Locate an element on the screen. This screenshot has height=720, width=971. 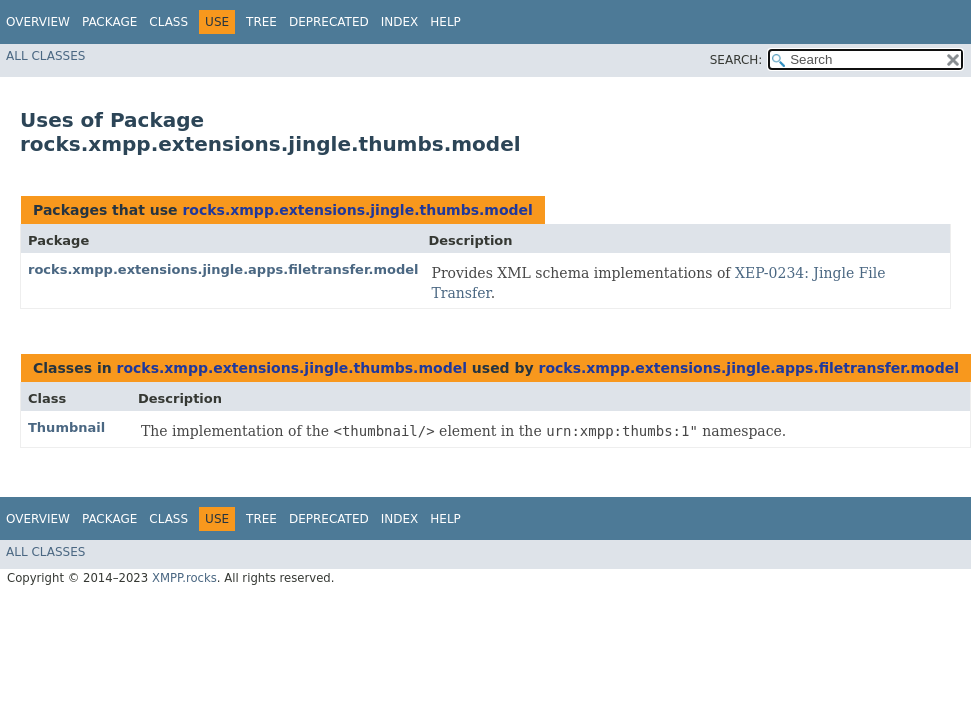
All Classes is located at coordinates (45, 56).